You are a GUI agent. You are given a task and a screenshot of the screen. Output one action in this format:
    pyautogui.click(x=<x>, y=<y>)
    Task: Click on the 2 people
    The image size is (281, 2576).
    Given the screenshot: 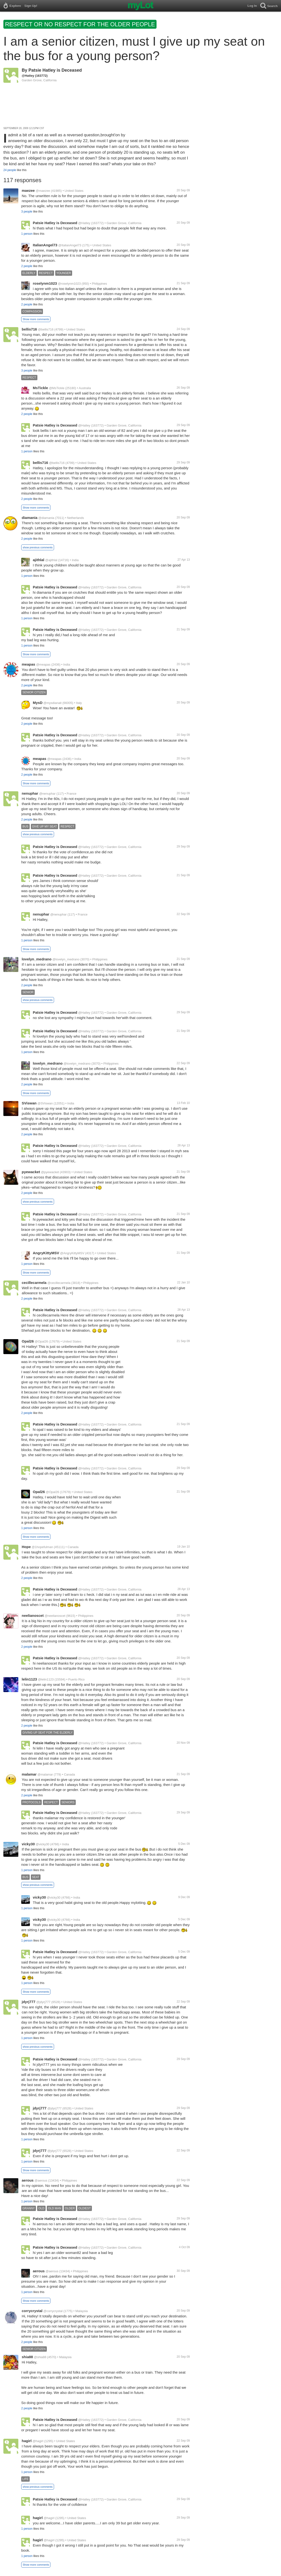 What is the action you would take?
    pyautogui.click(x=26, y=266)
    